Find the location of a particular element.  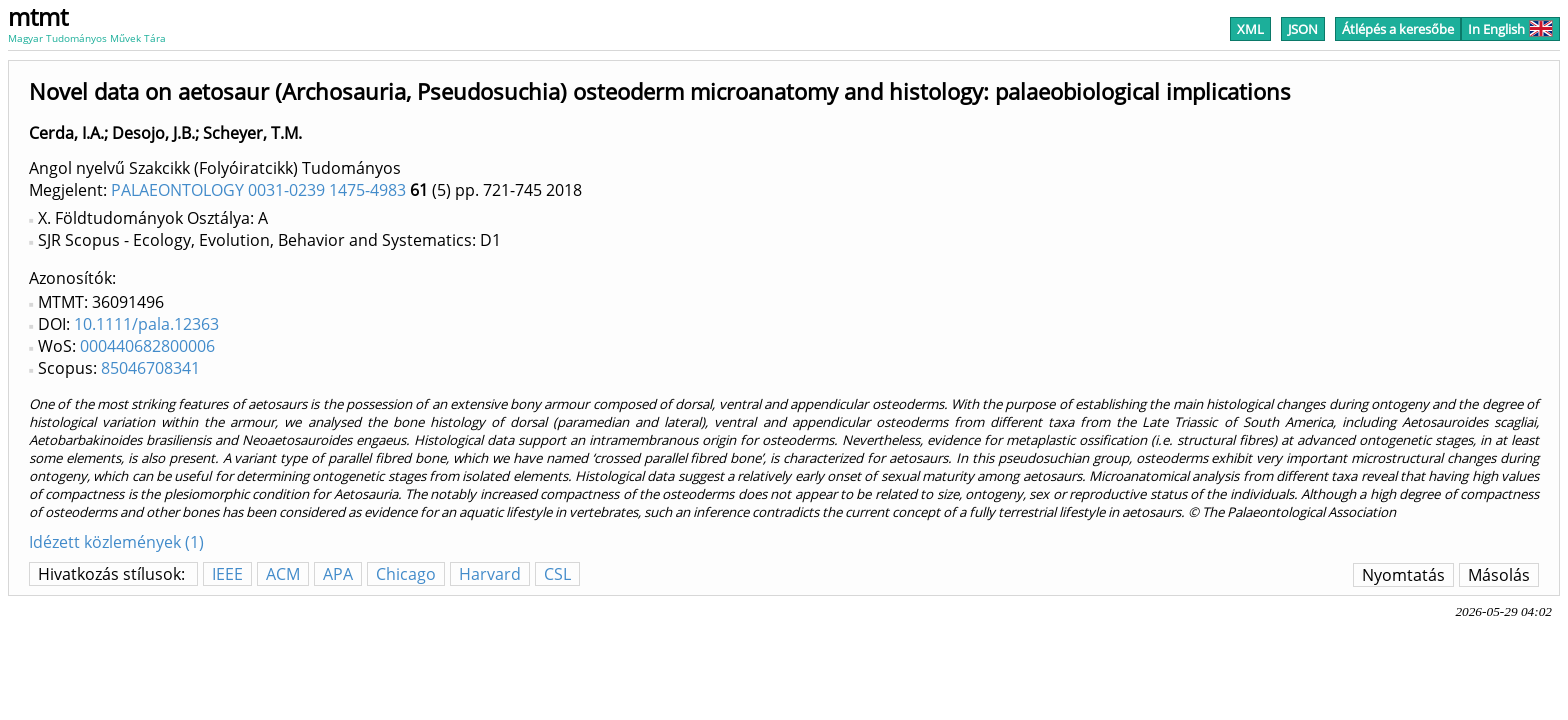

XML is located at coordinates (1250, 29).